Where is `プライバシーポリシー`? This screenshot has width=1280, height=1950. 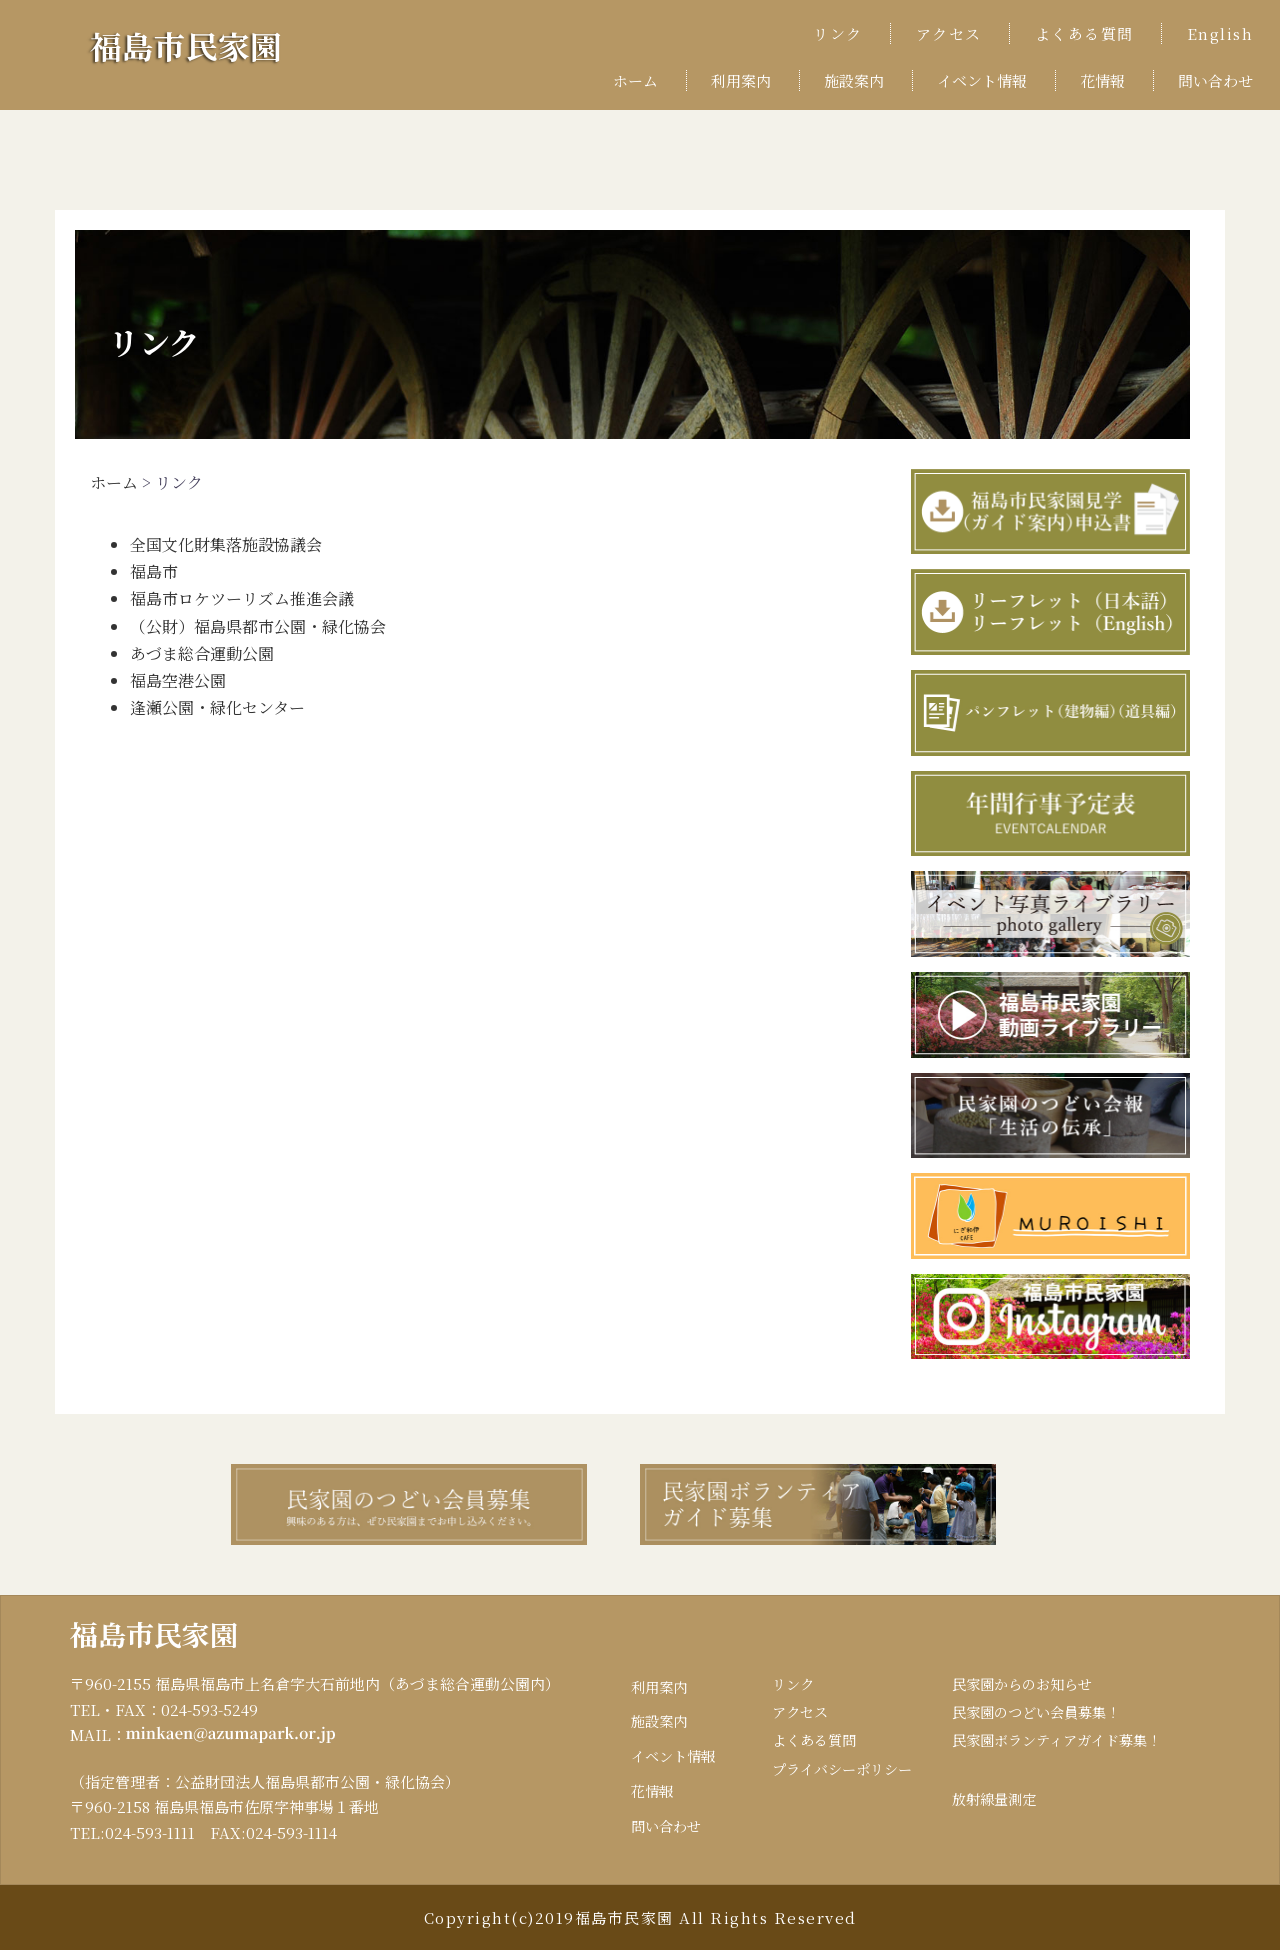 プライバシーポリシー is located at coordinates (828, 1774).